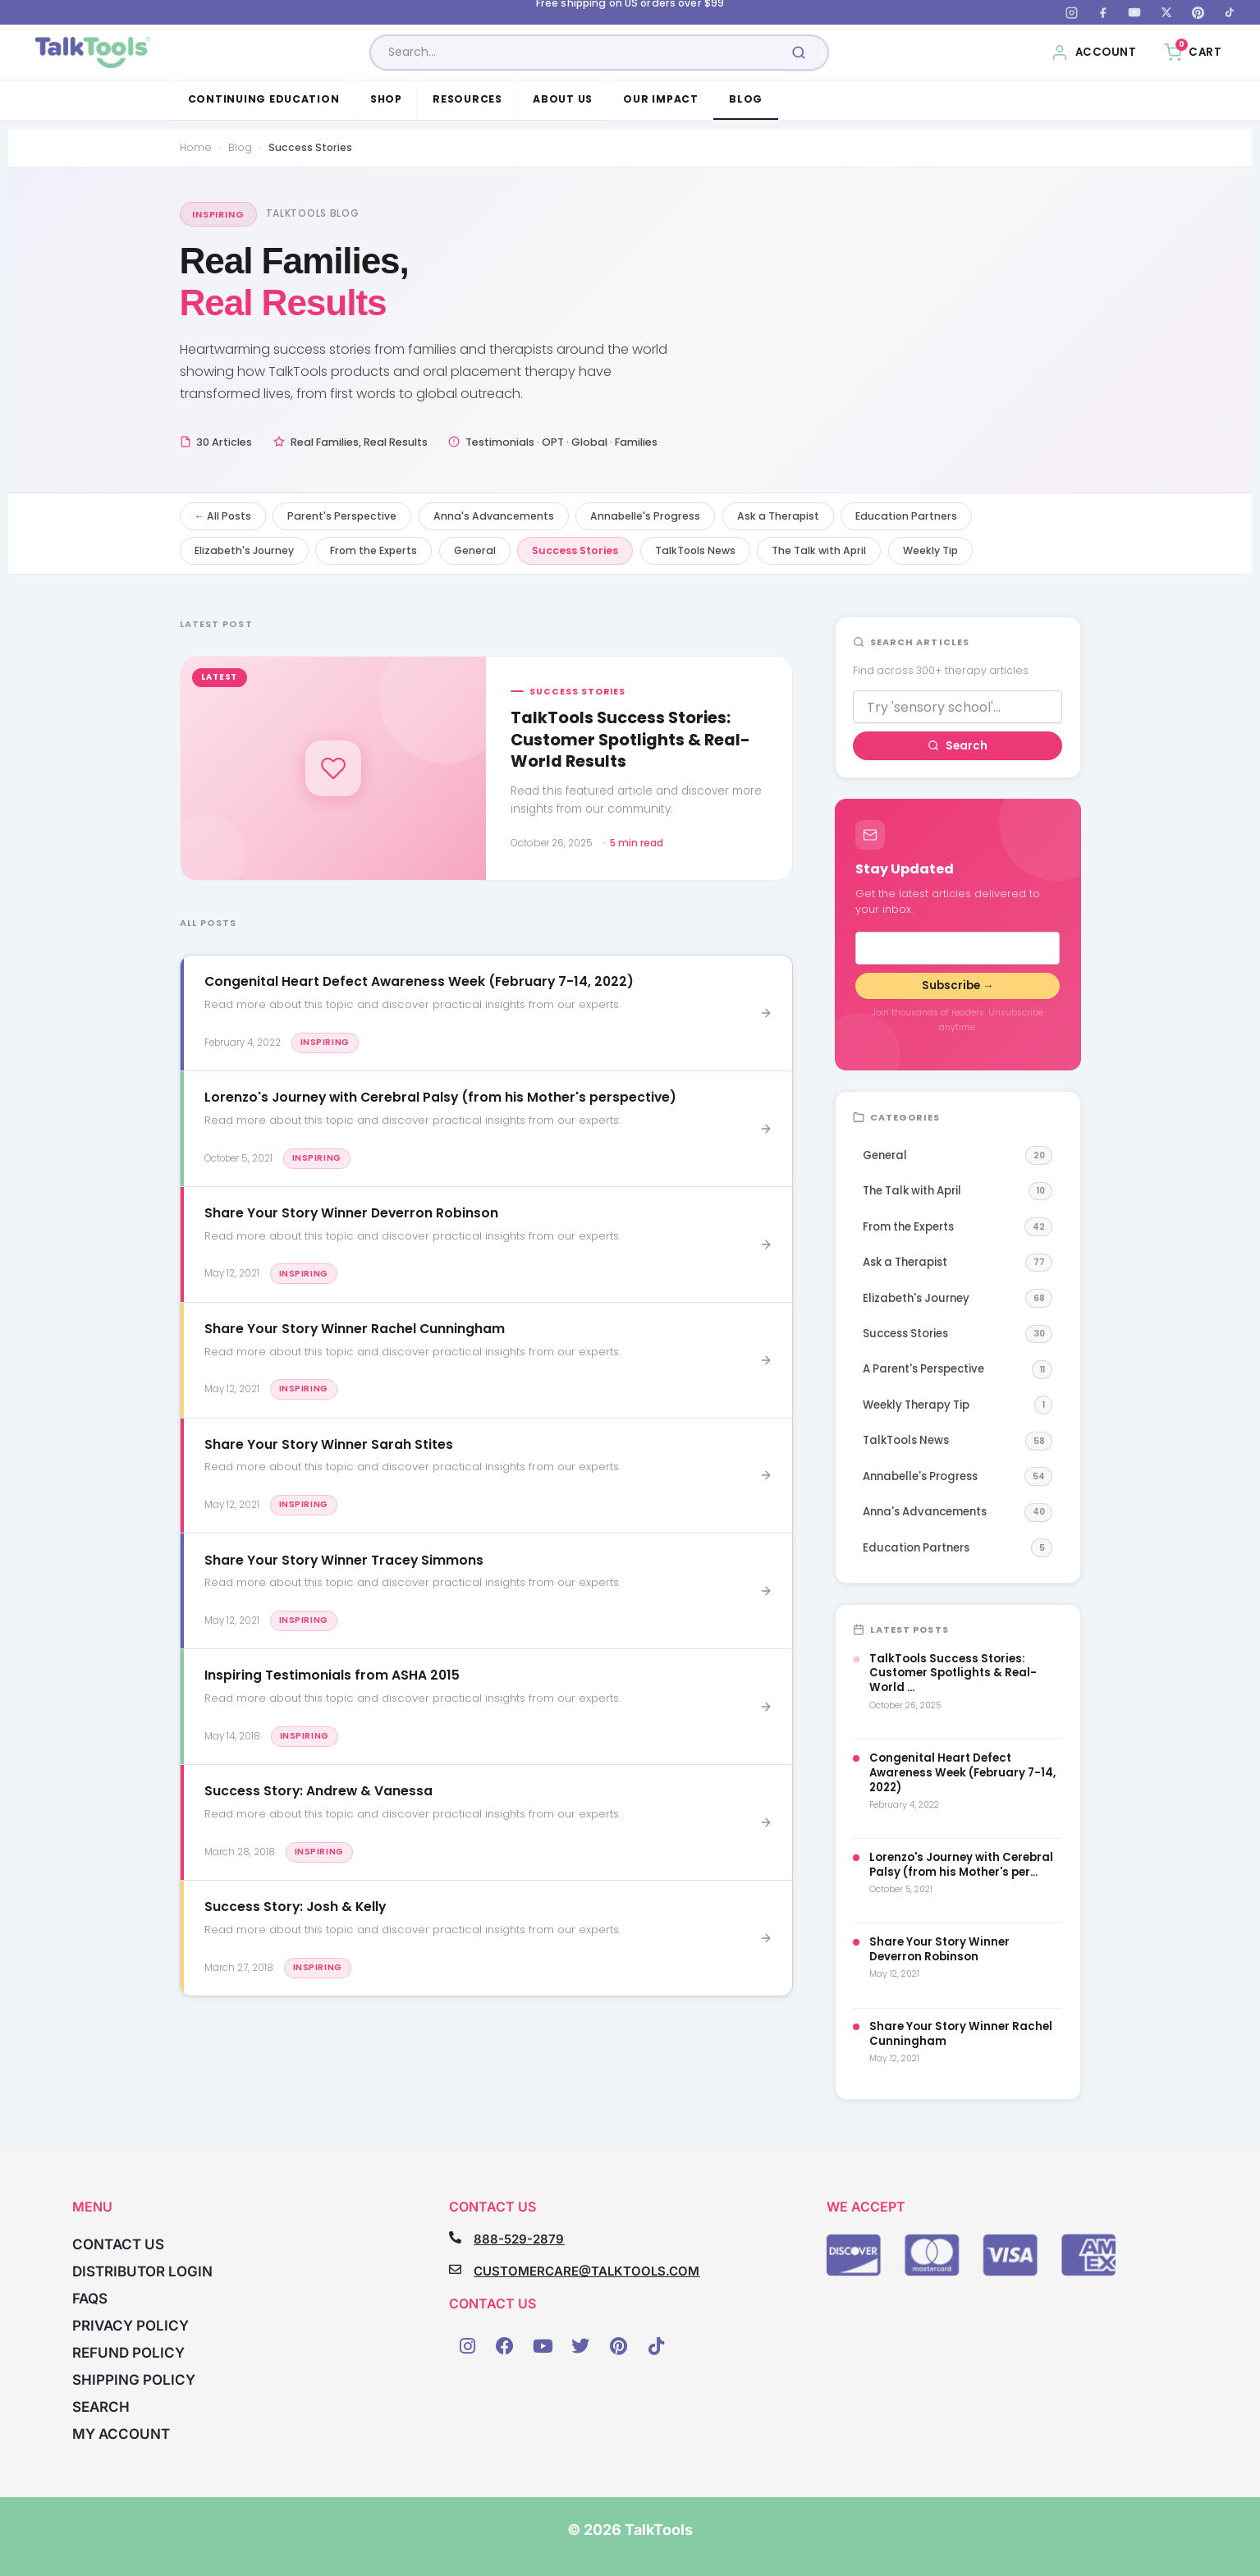  What do you see at coordinates (1229, 12) in the screenshot?
I see `[TikTok]` at bounding box center [1229, 12].